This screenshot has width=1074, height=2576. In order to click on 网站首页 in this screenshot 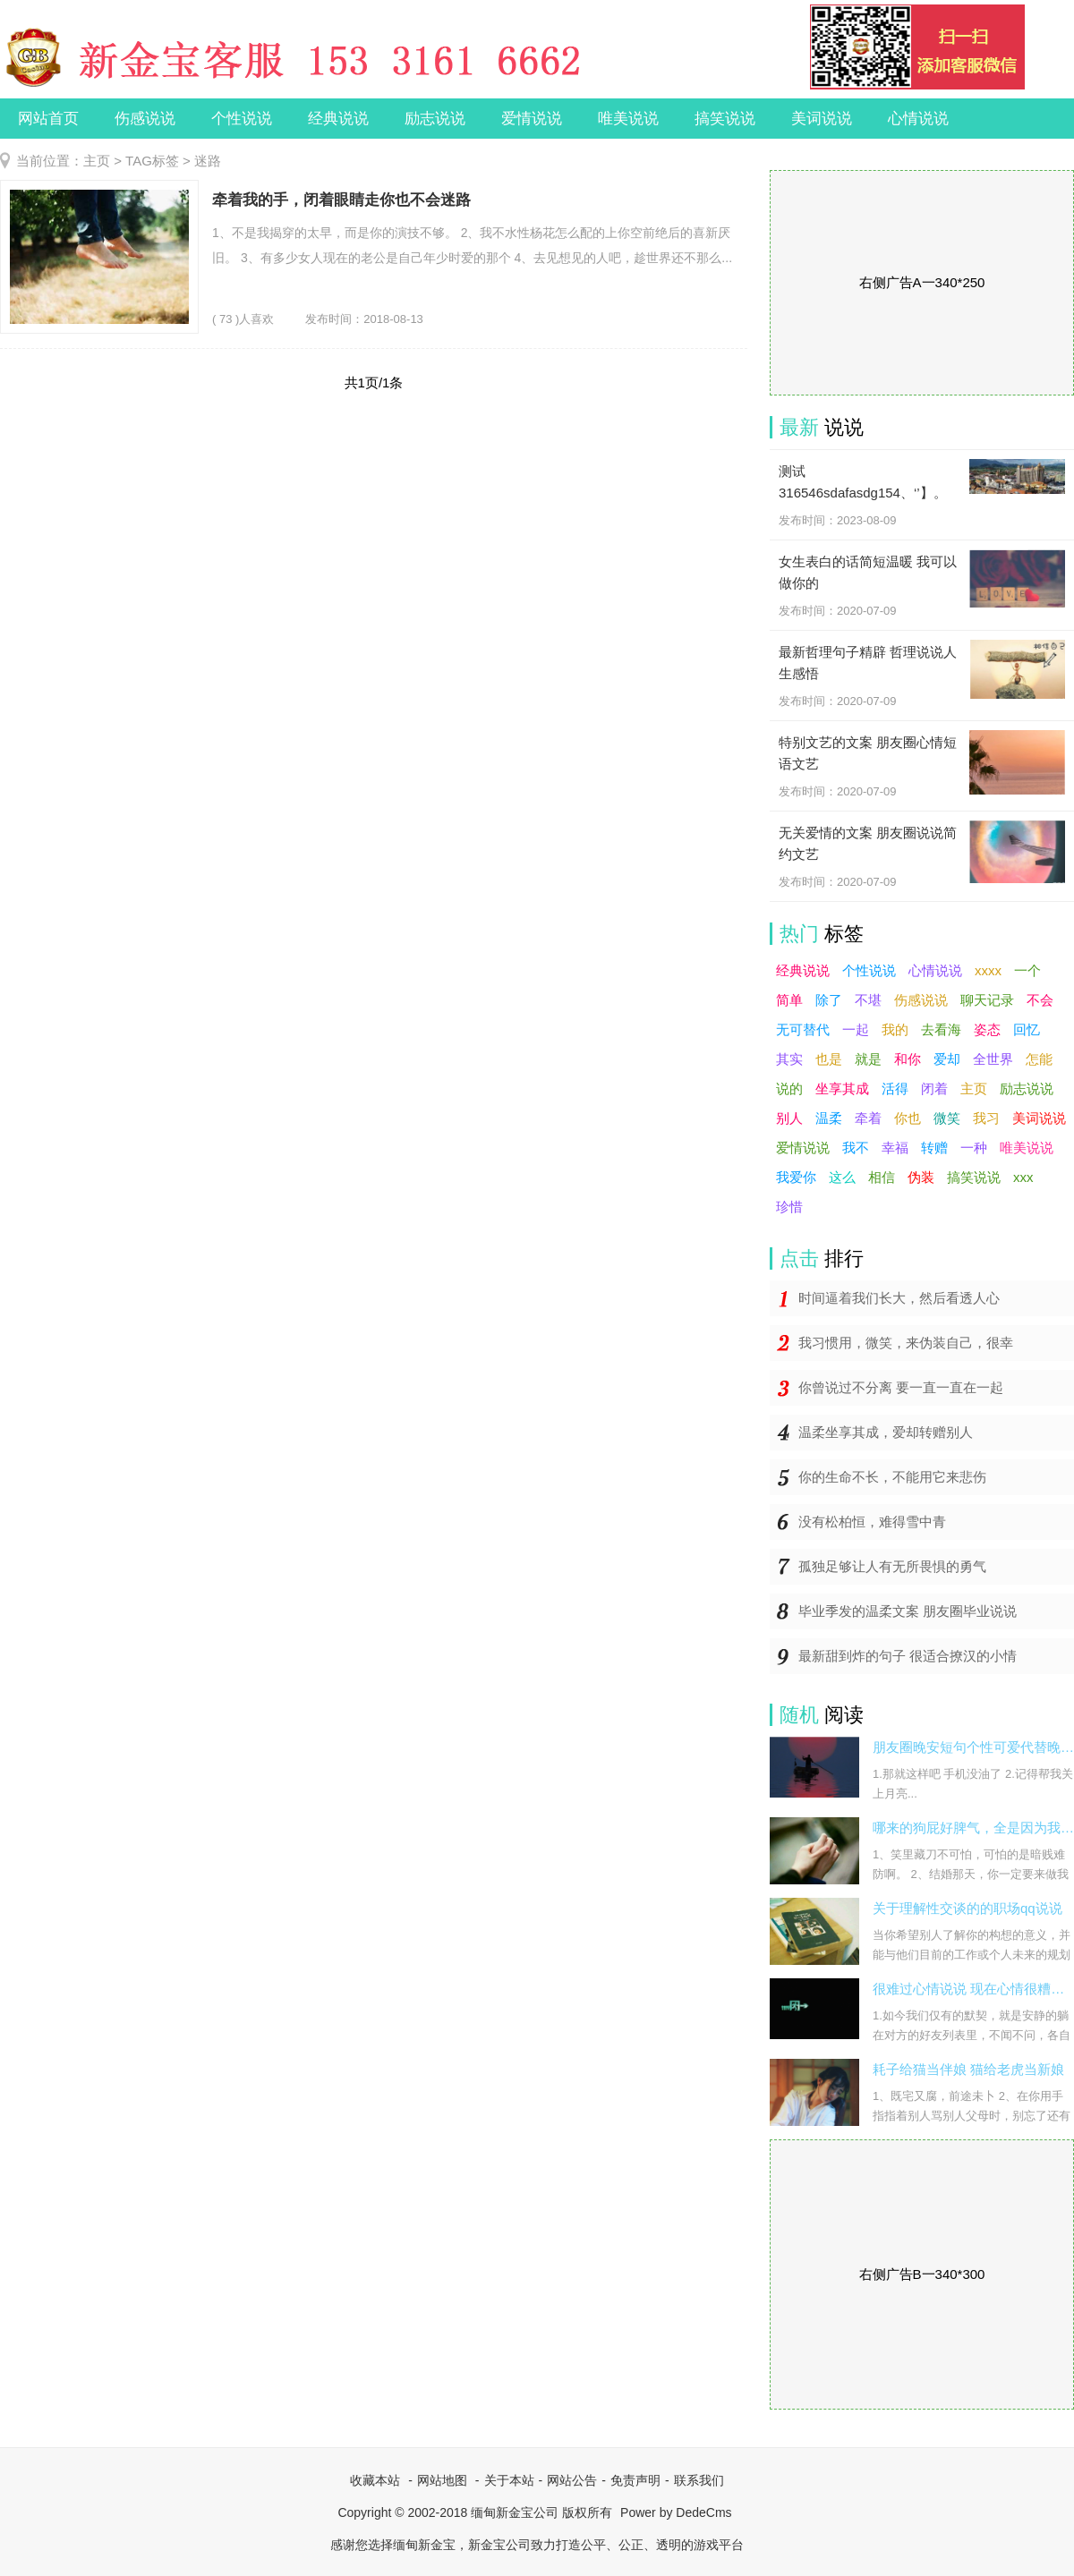, I will do `click(48, 118)`.